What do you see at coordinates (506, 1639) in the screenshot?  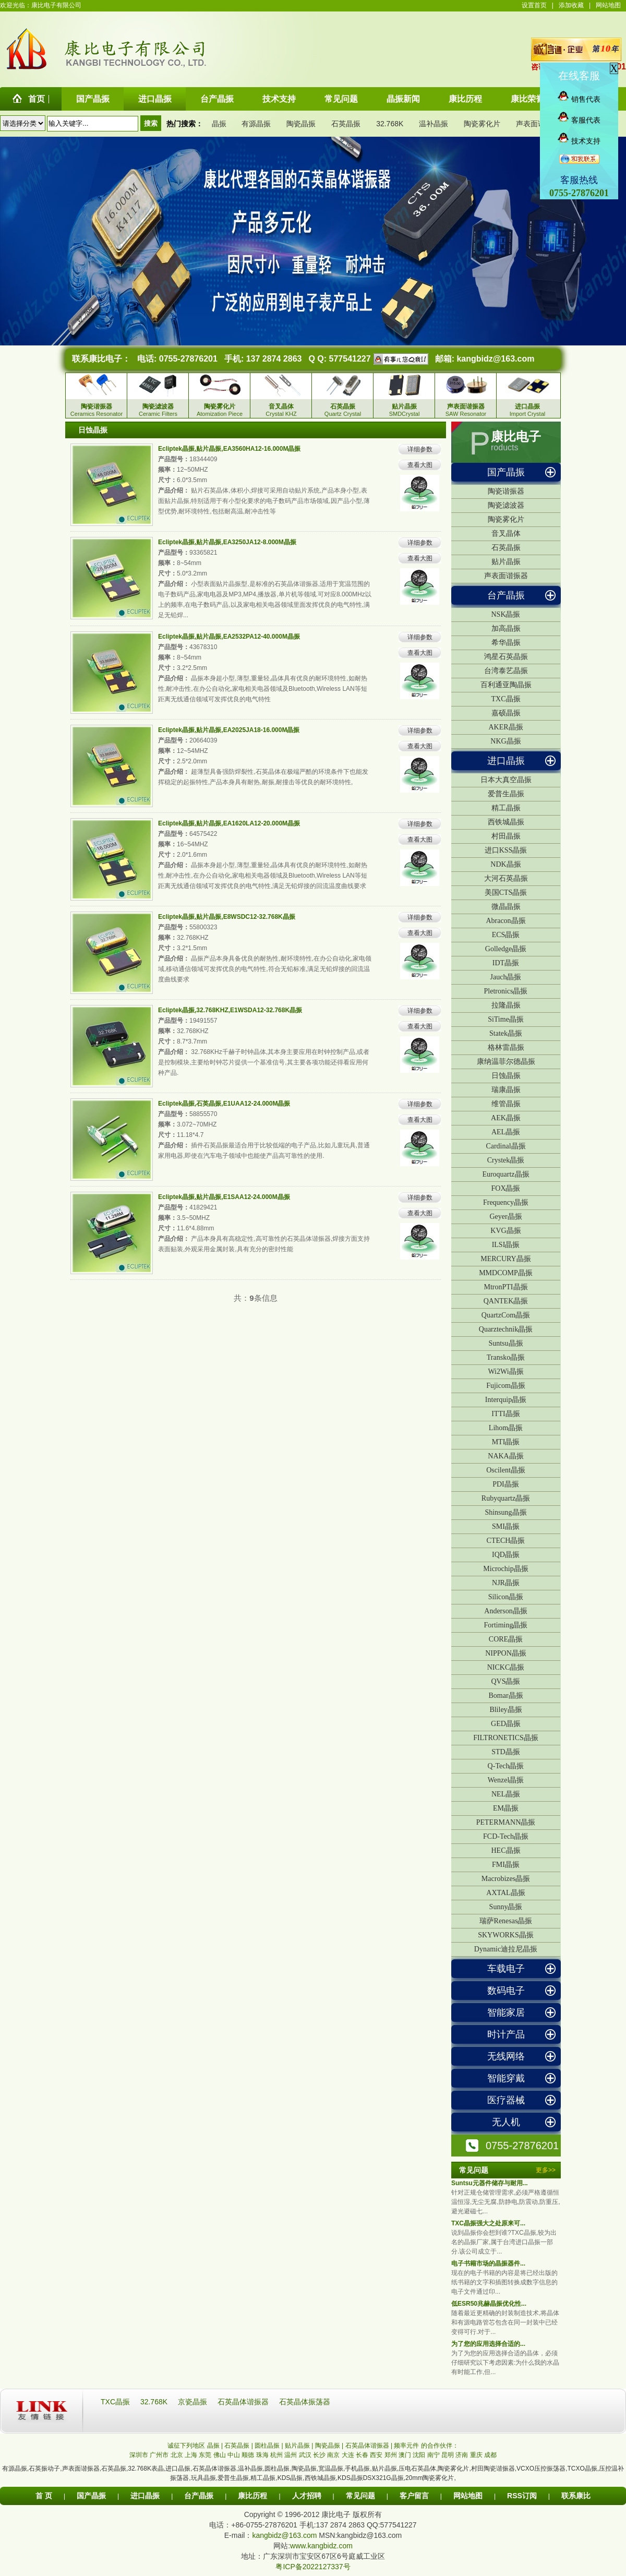 I see `CORE晶振` at bounding box center [506, 1639].